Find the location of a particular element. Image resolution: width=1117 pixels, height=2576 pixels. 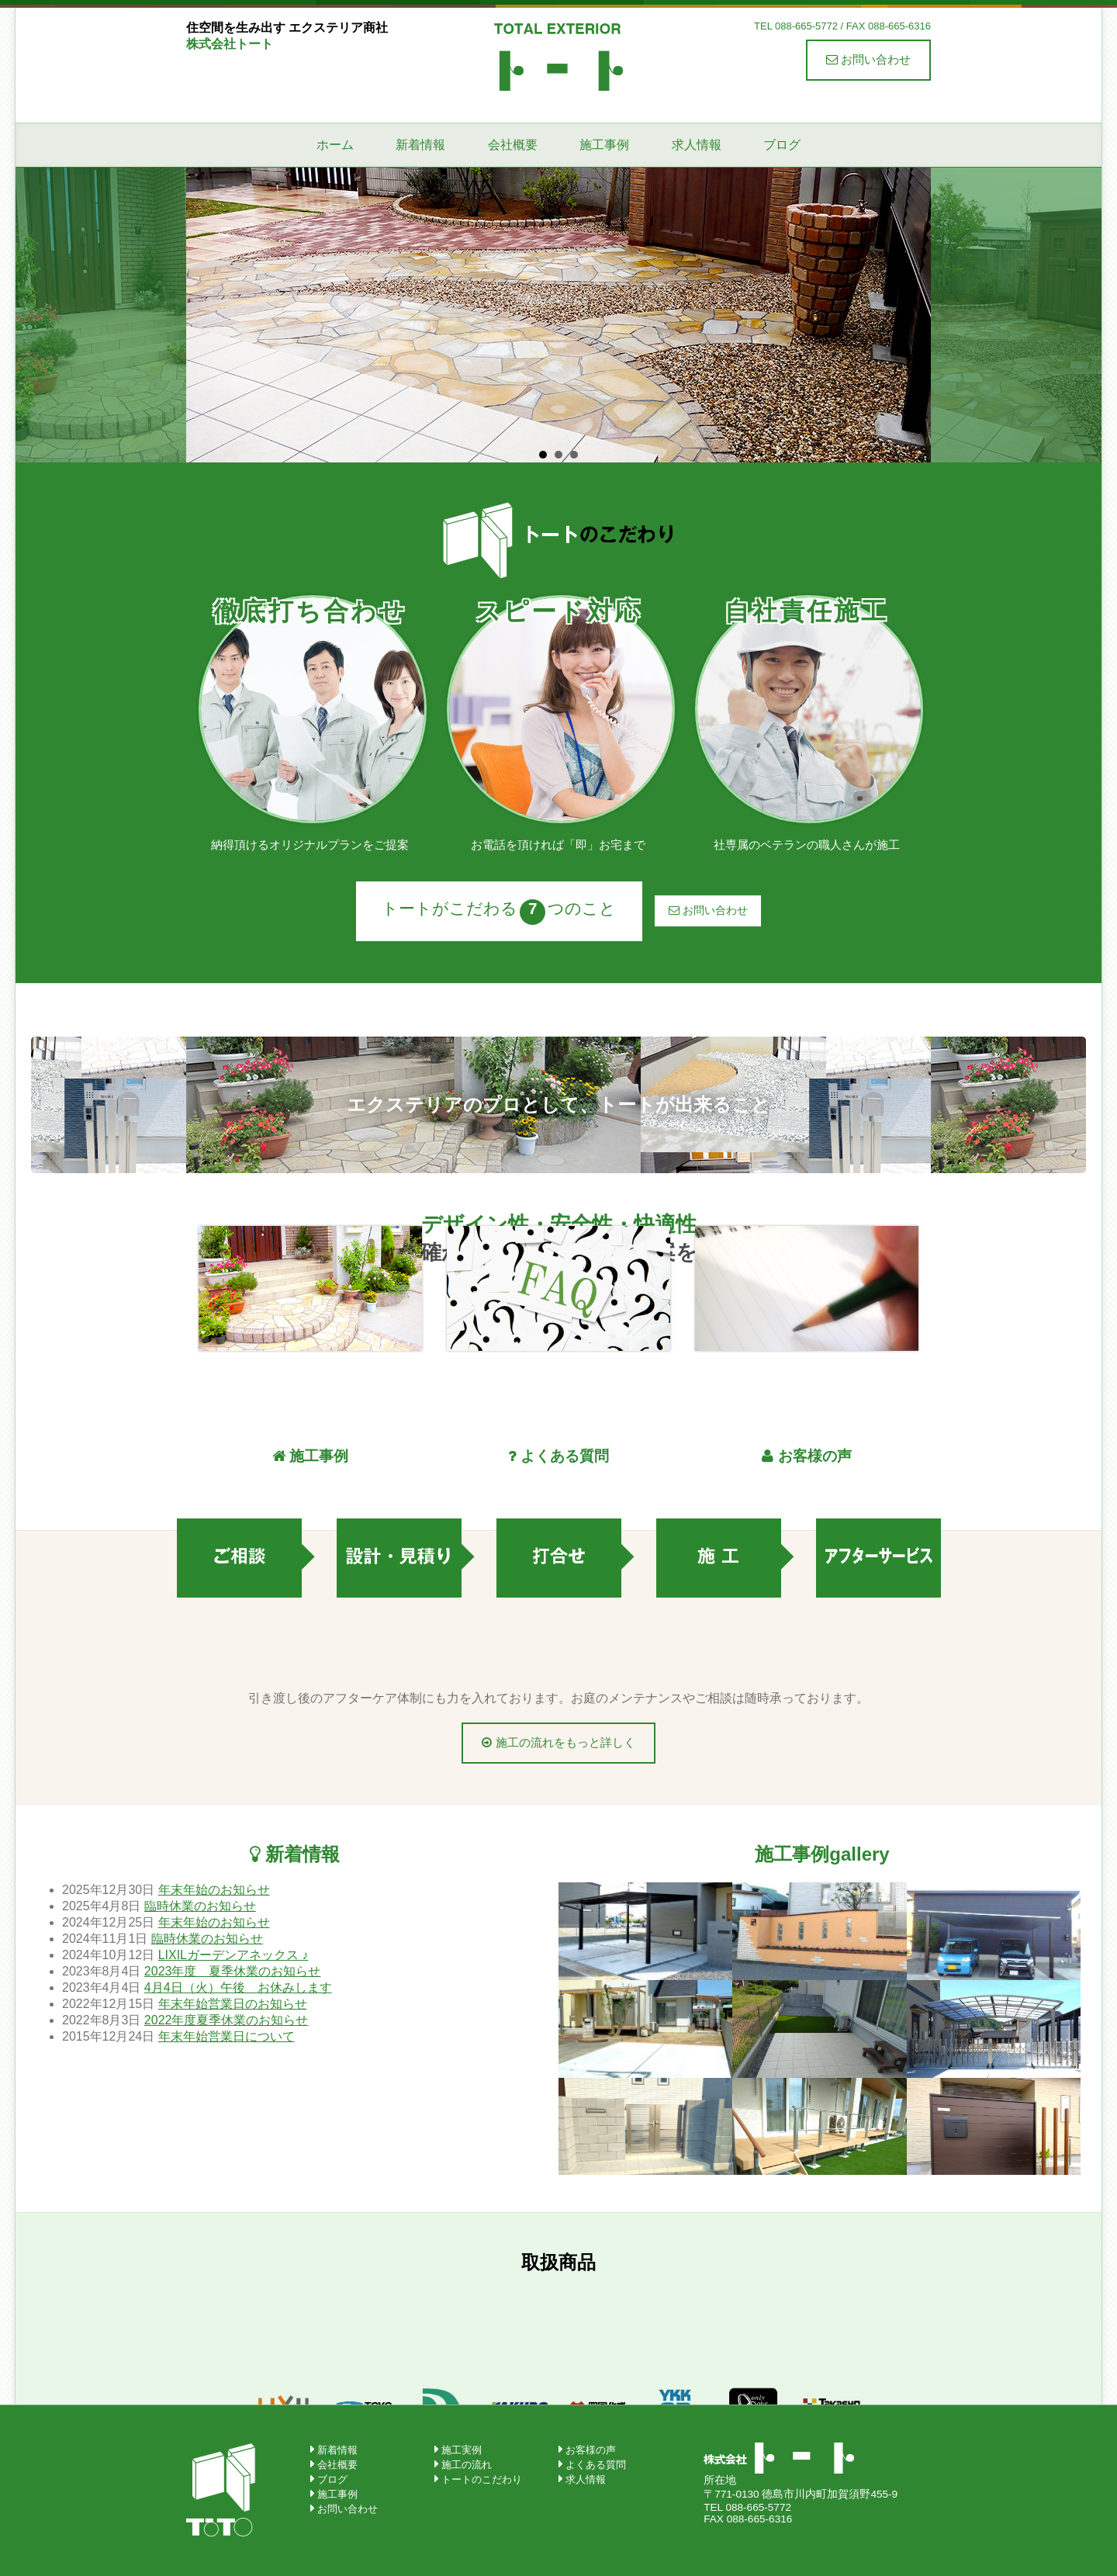

4月4日（火）午後 お休みします is located at coordinates (238, 1987).